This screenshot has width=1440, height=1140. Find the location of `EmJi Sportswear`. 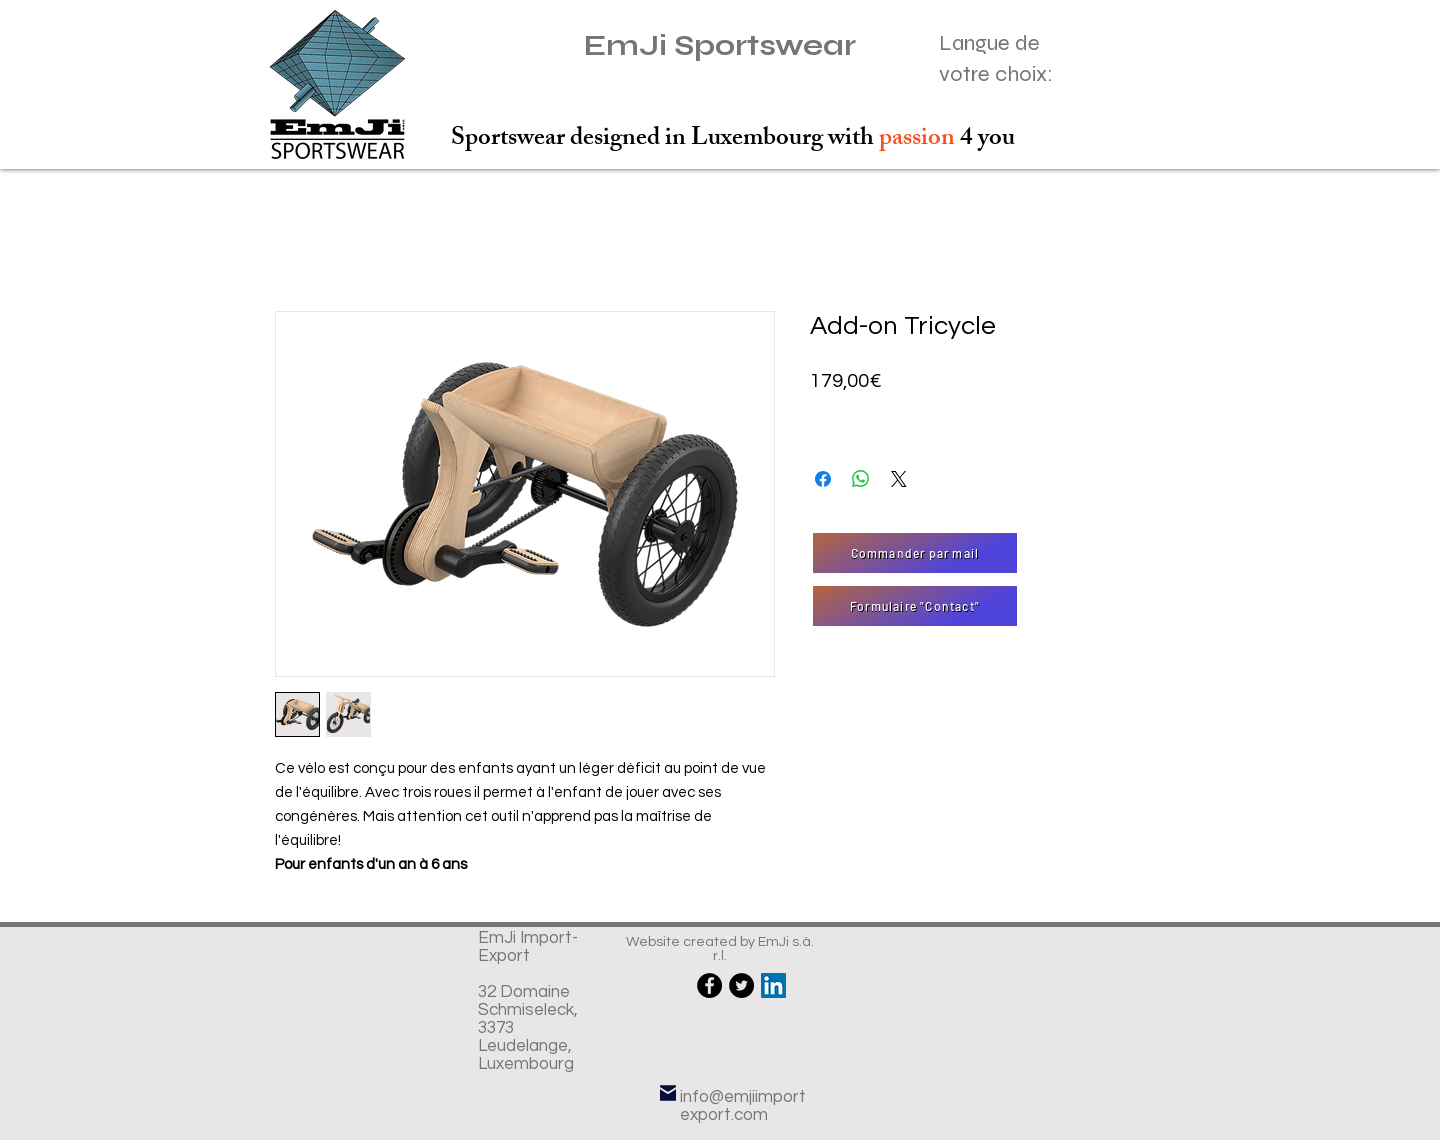

EmJi Sportswear is located at coordinates (720, 45).